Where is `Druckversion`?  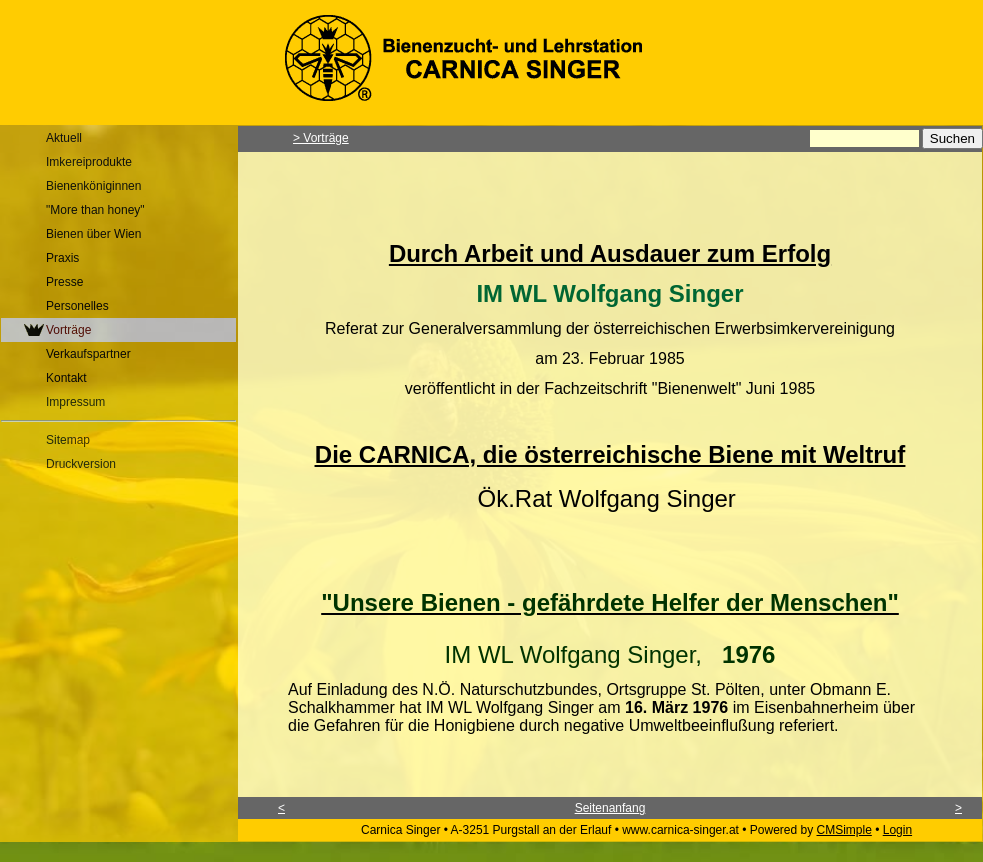 Druckversion is located at coordinates (81, 464).